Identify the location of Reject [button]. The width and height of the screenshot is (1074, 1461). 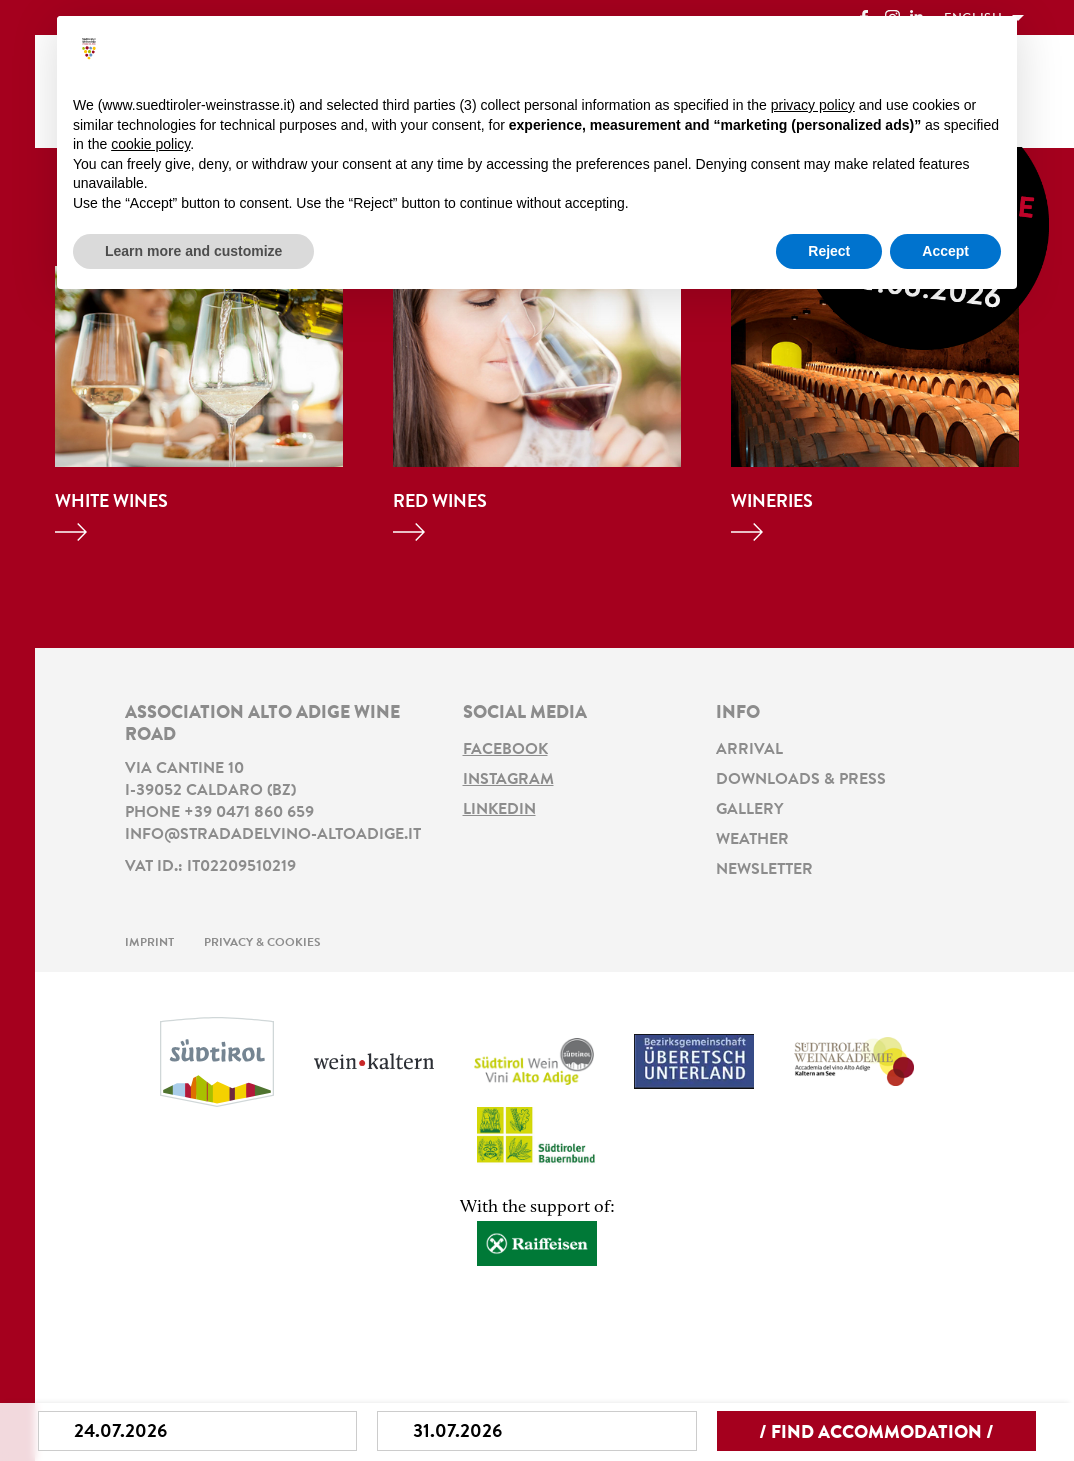
(829, 251).